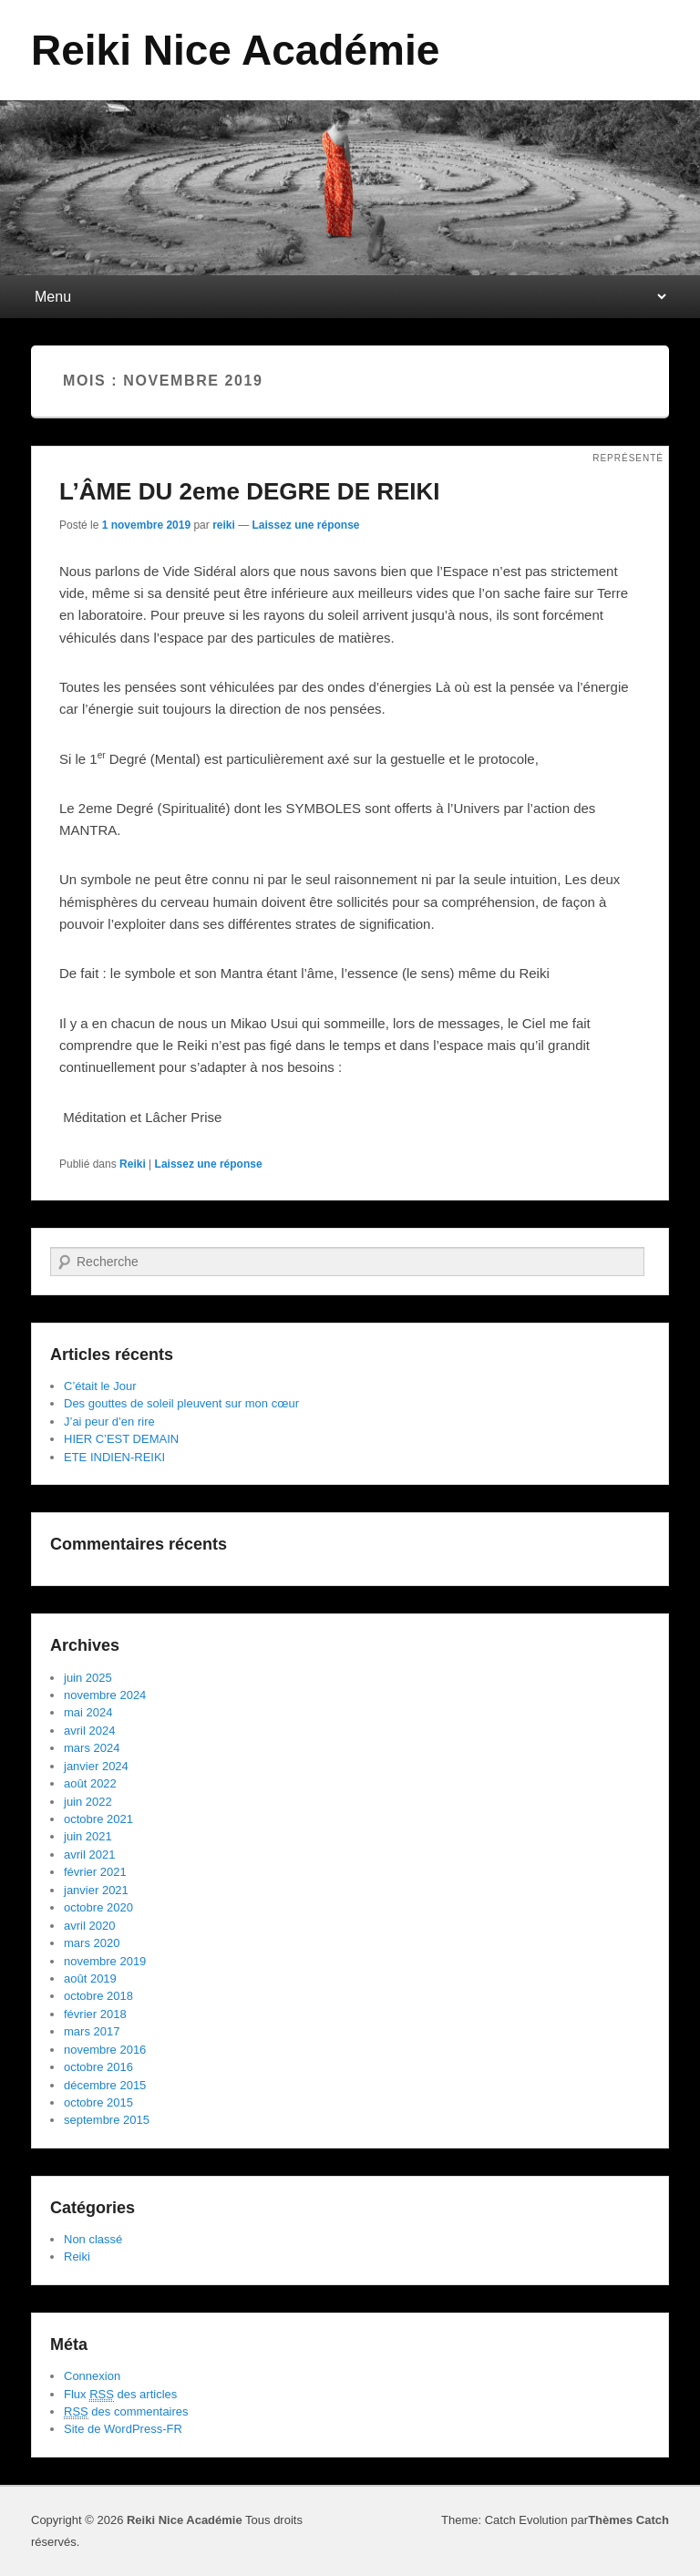  I want to click on avril 2020, so click(89, 1925).